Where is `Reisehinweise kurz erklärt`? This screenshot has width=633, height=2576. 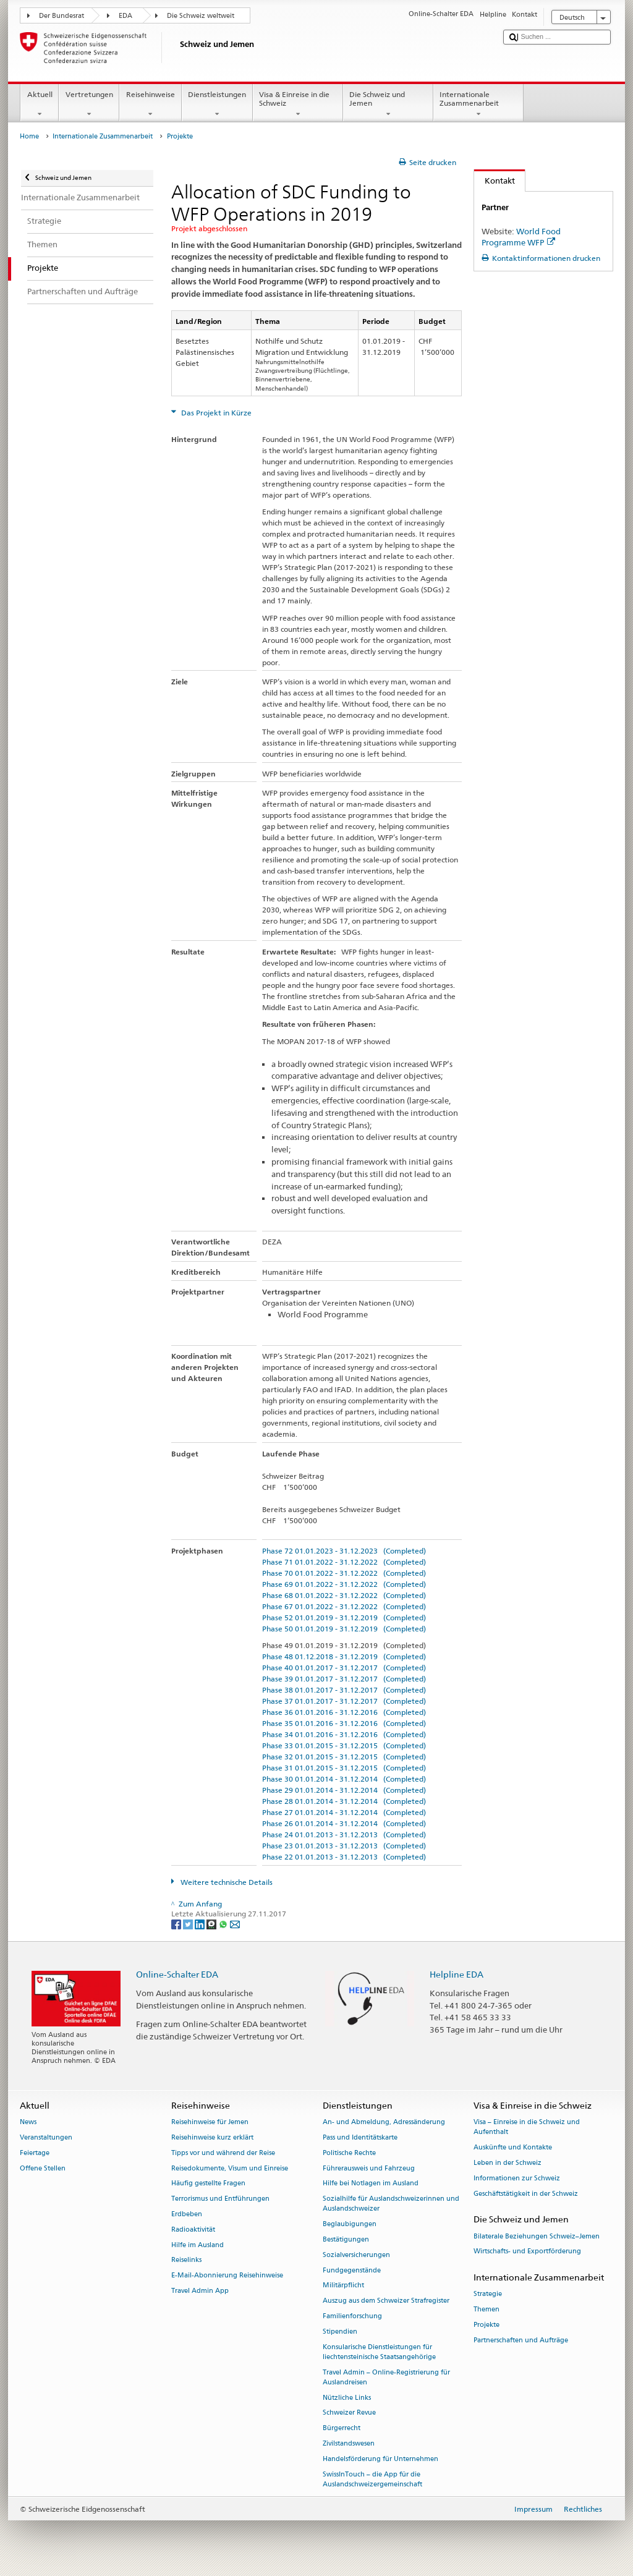 Reisehinweise kurz erklärt is located at coordinates (212, 2137).